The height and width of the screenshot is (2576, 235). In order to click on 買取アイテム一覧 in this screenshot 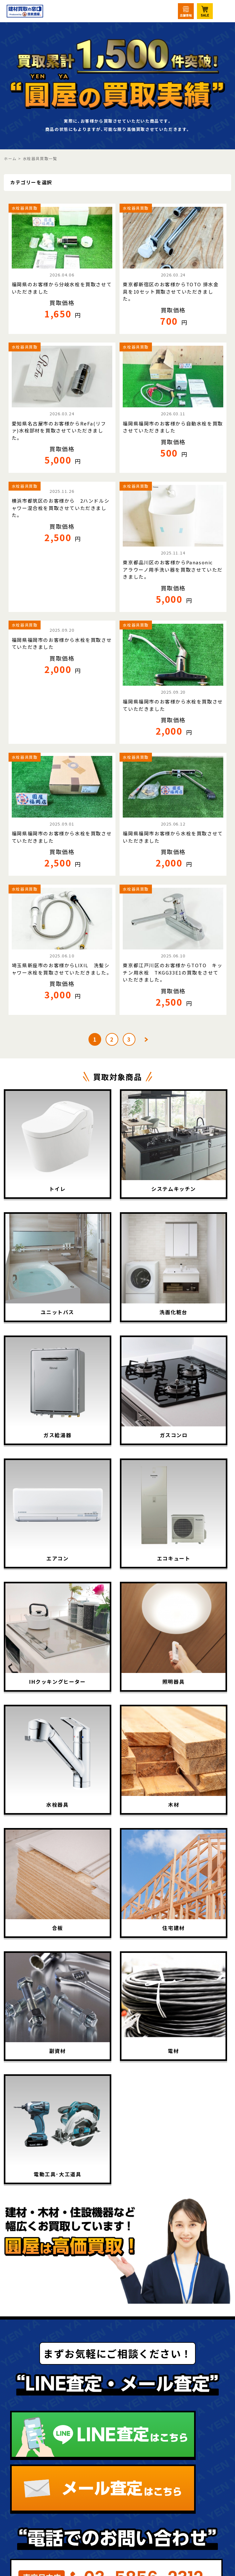, I will do `click(55, 2411)`.